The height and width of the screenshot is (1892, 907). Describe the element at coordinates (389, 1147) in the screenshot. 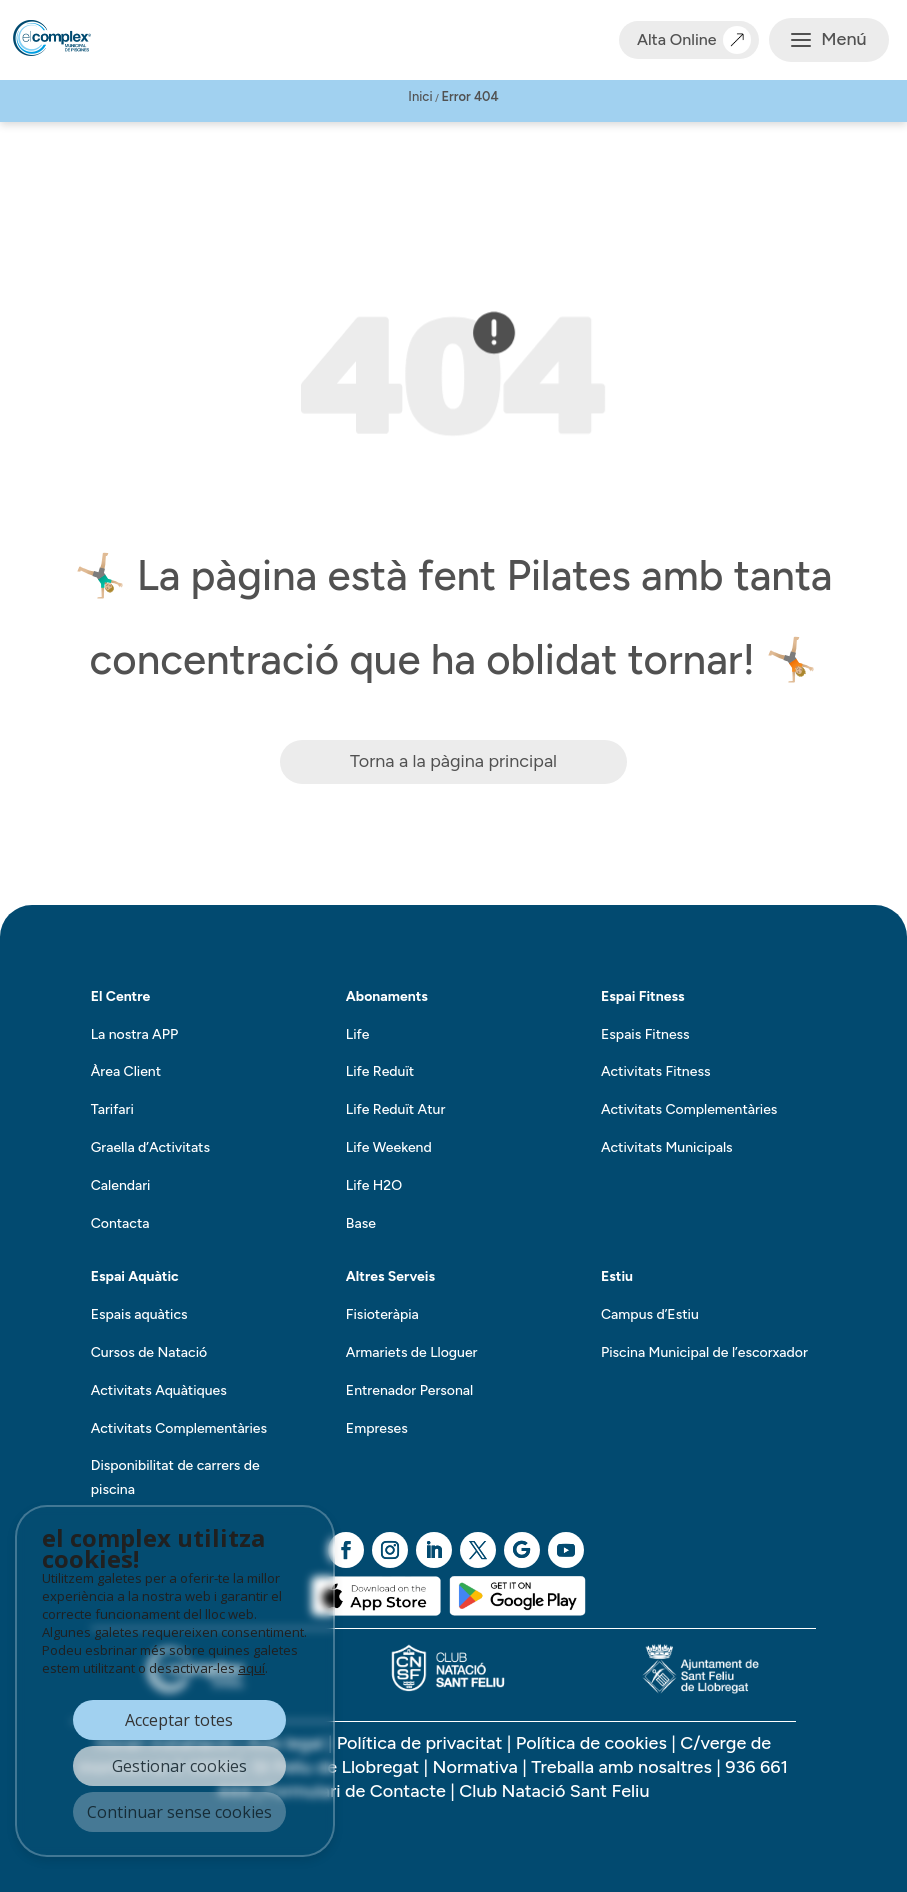

I see `Life Weekend` at that location.